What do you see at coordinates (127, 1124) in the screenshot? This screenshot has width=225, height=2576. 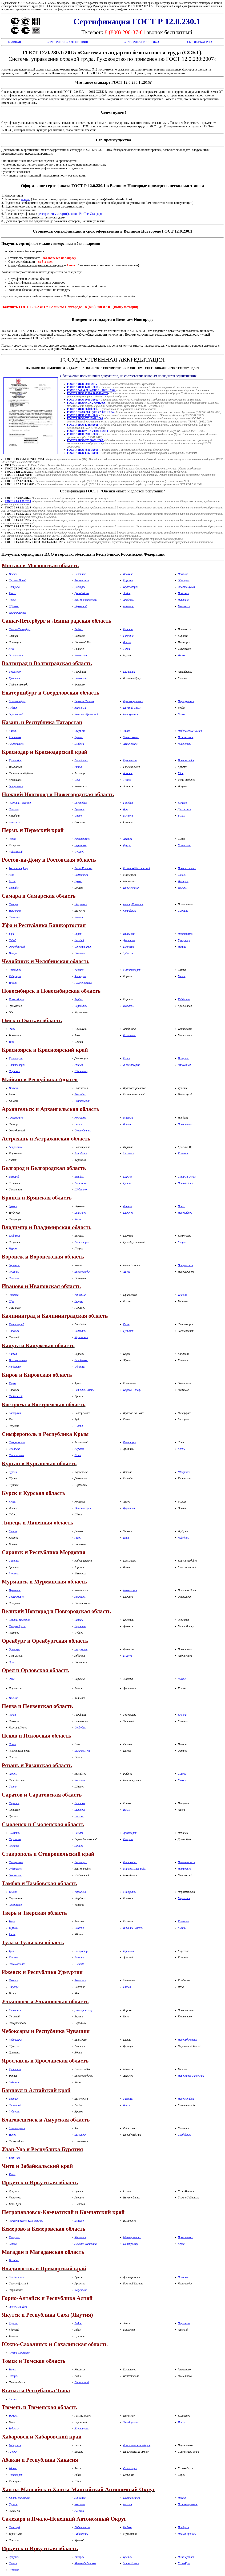 I see `Котлас` at bounding box center [127, 1124].